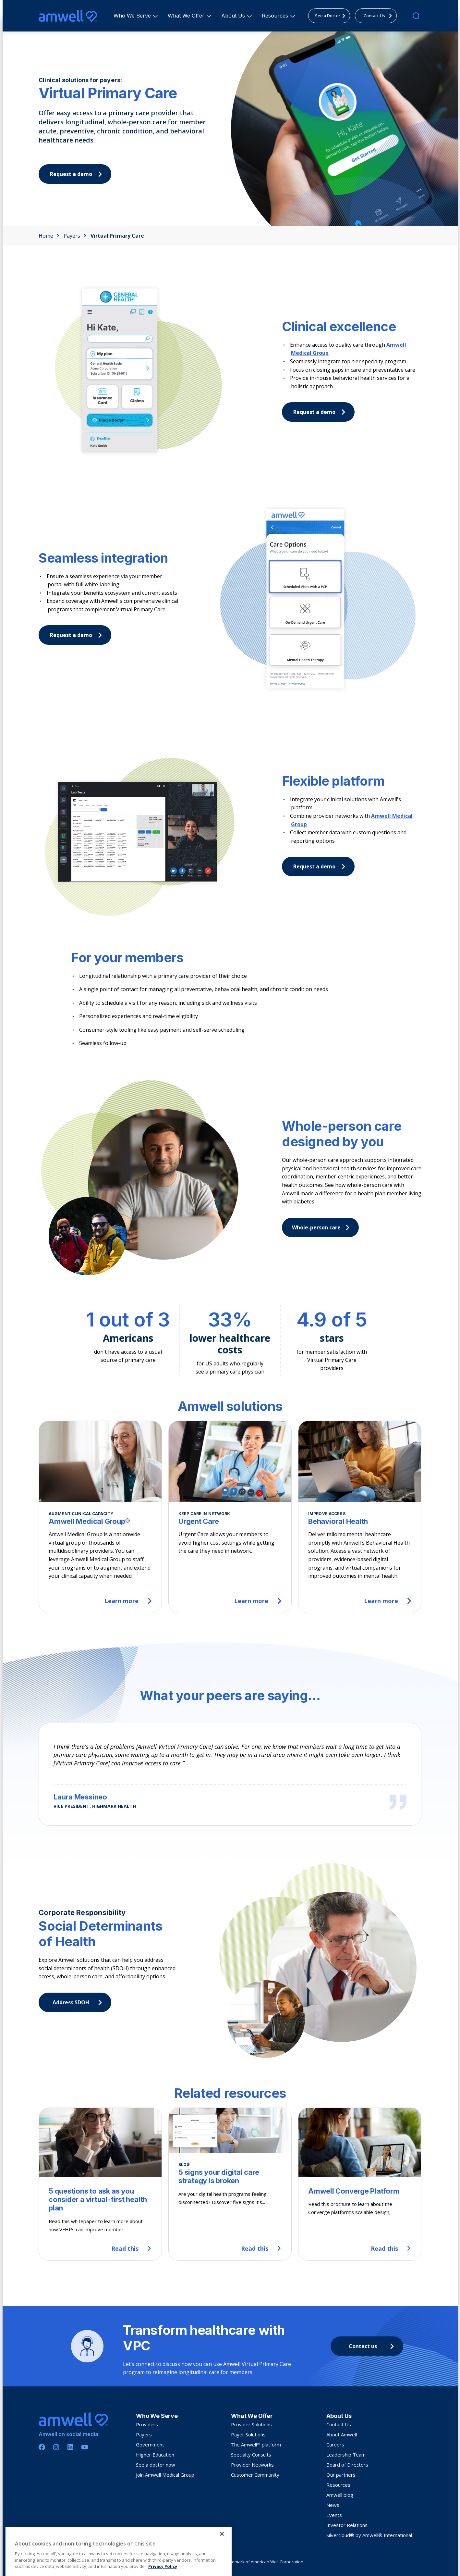 The width and height of the screenshot is (460, 2576). What do you see at coordinates (334, 2515) in the screenshot?
I see `Events` at bounding box center [334, 2515].